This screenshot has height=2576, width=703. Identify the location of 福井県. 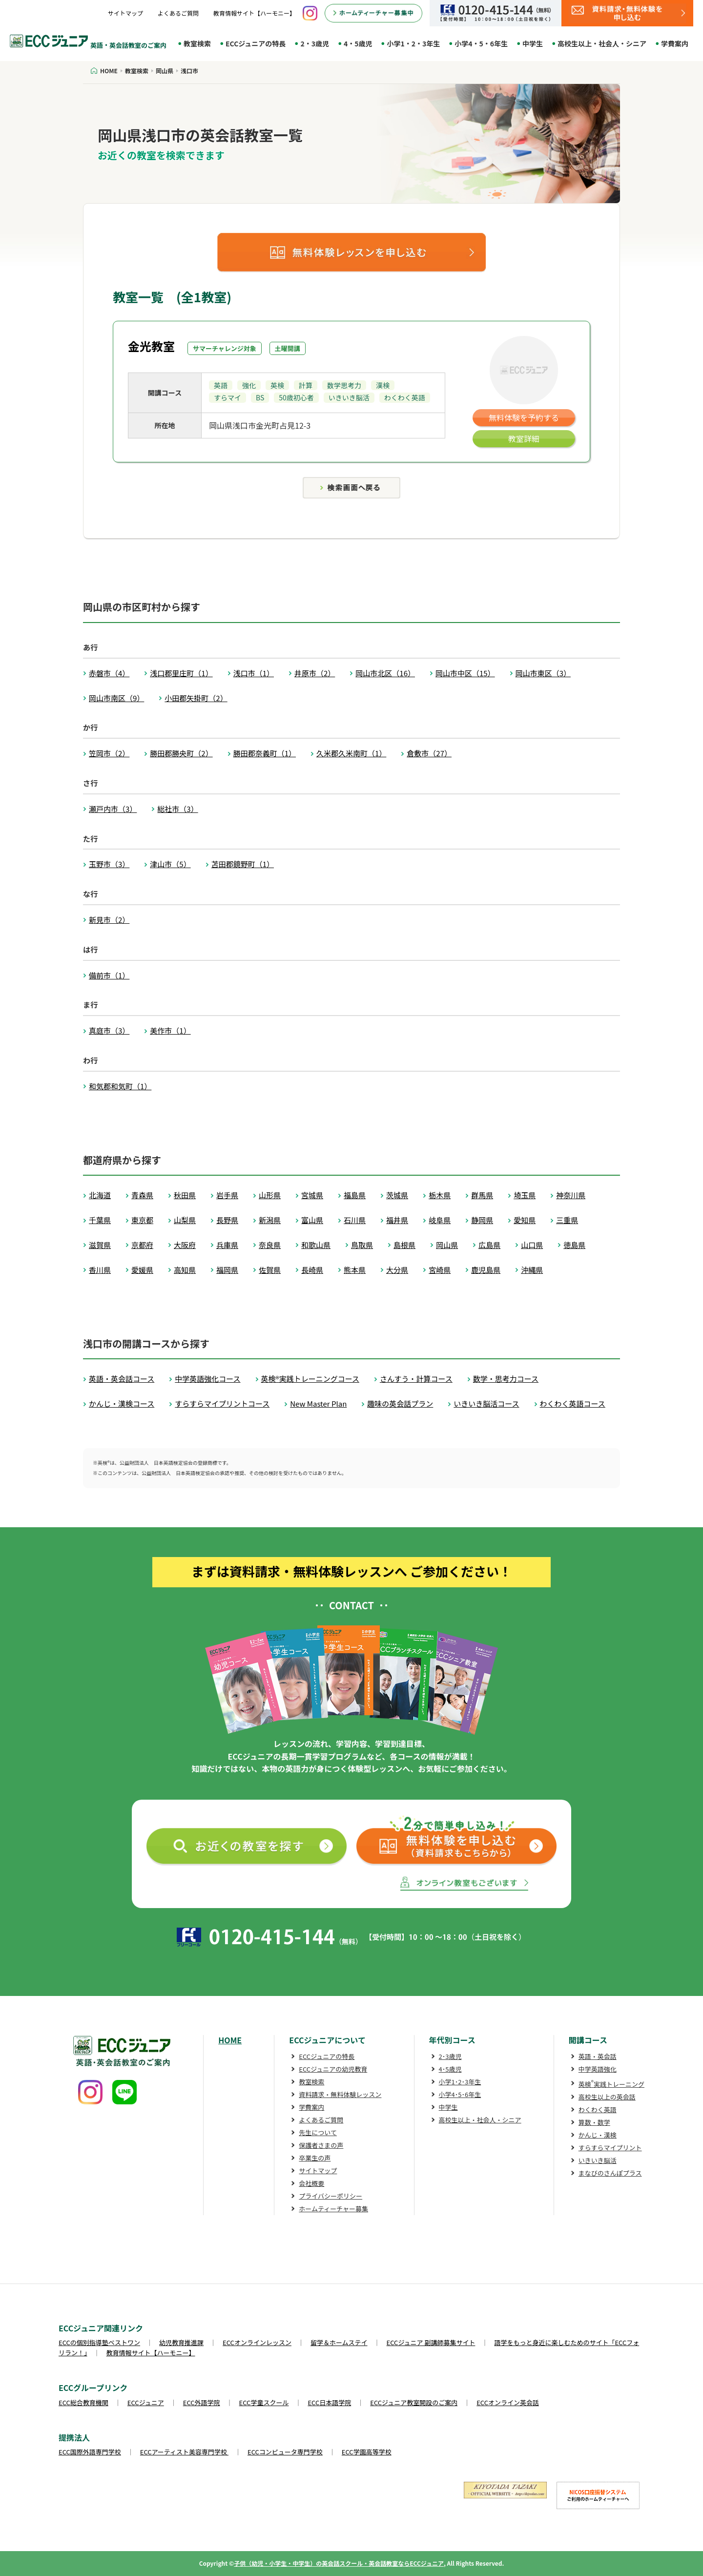
(397, 1220).